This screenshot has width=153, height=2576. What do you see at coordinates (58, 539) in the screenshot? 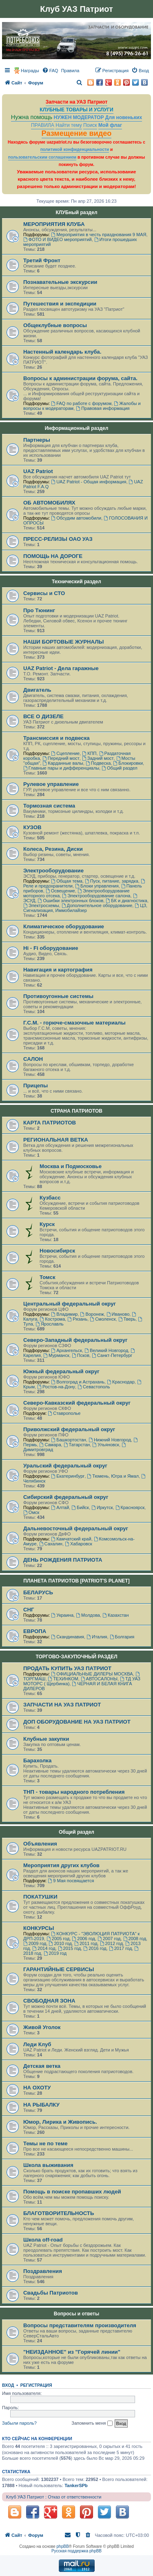
I see `ПРЕСС-РЕЛИЗЫ ОАО УАЗ` at bounding box center [58, 539].